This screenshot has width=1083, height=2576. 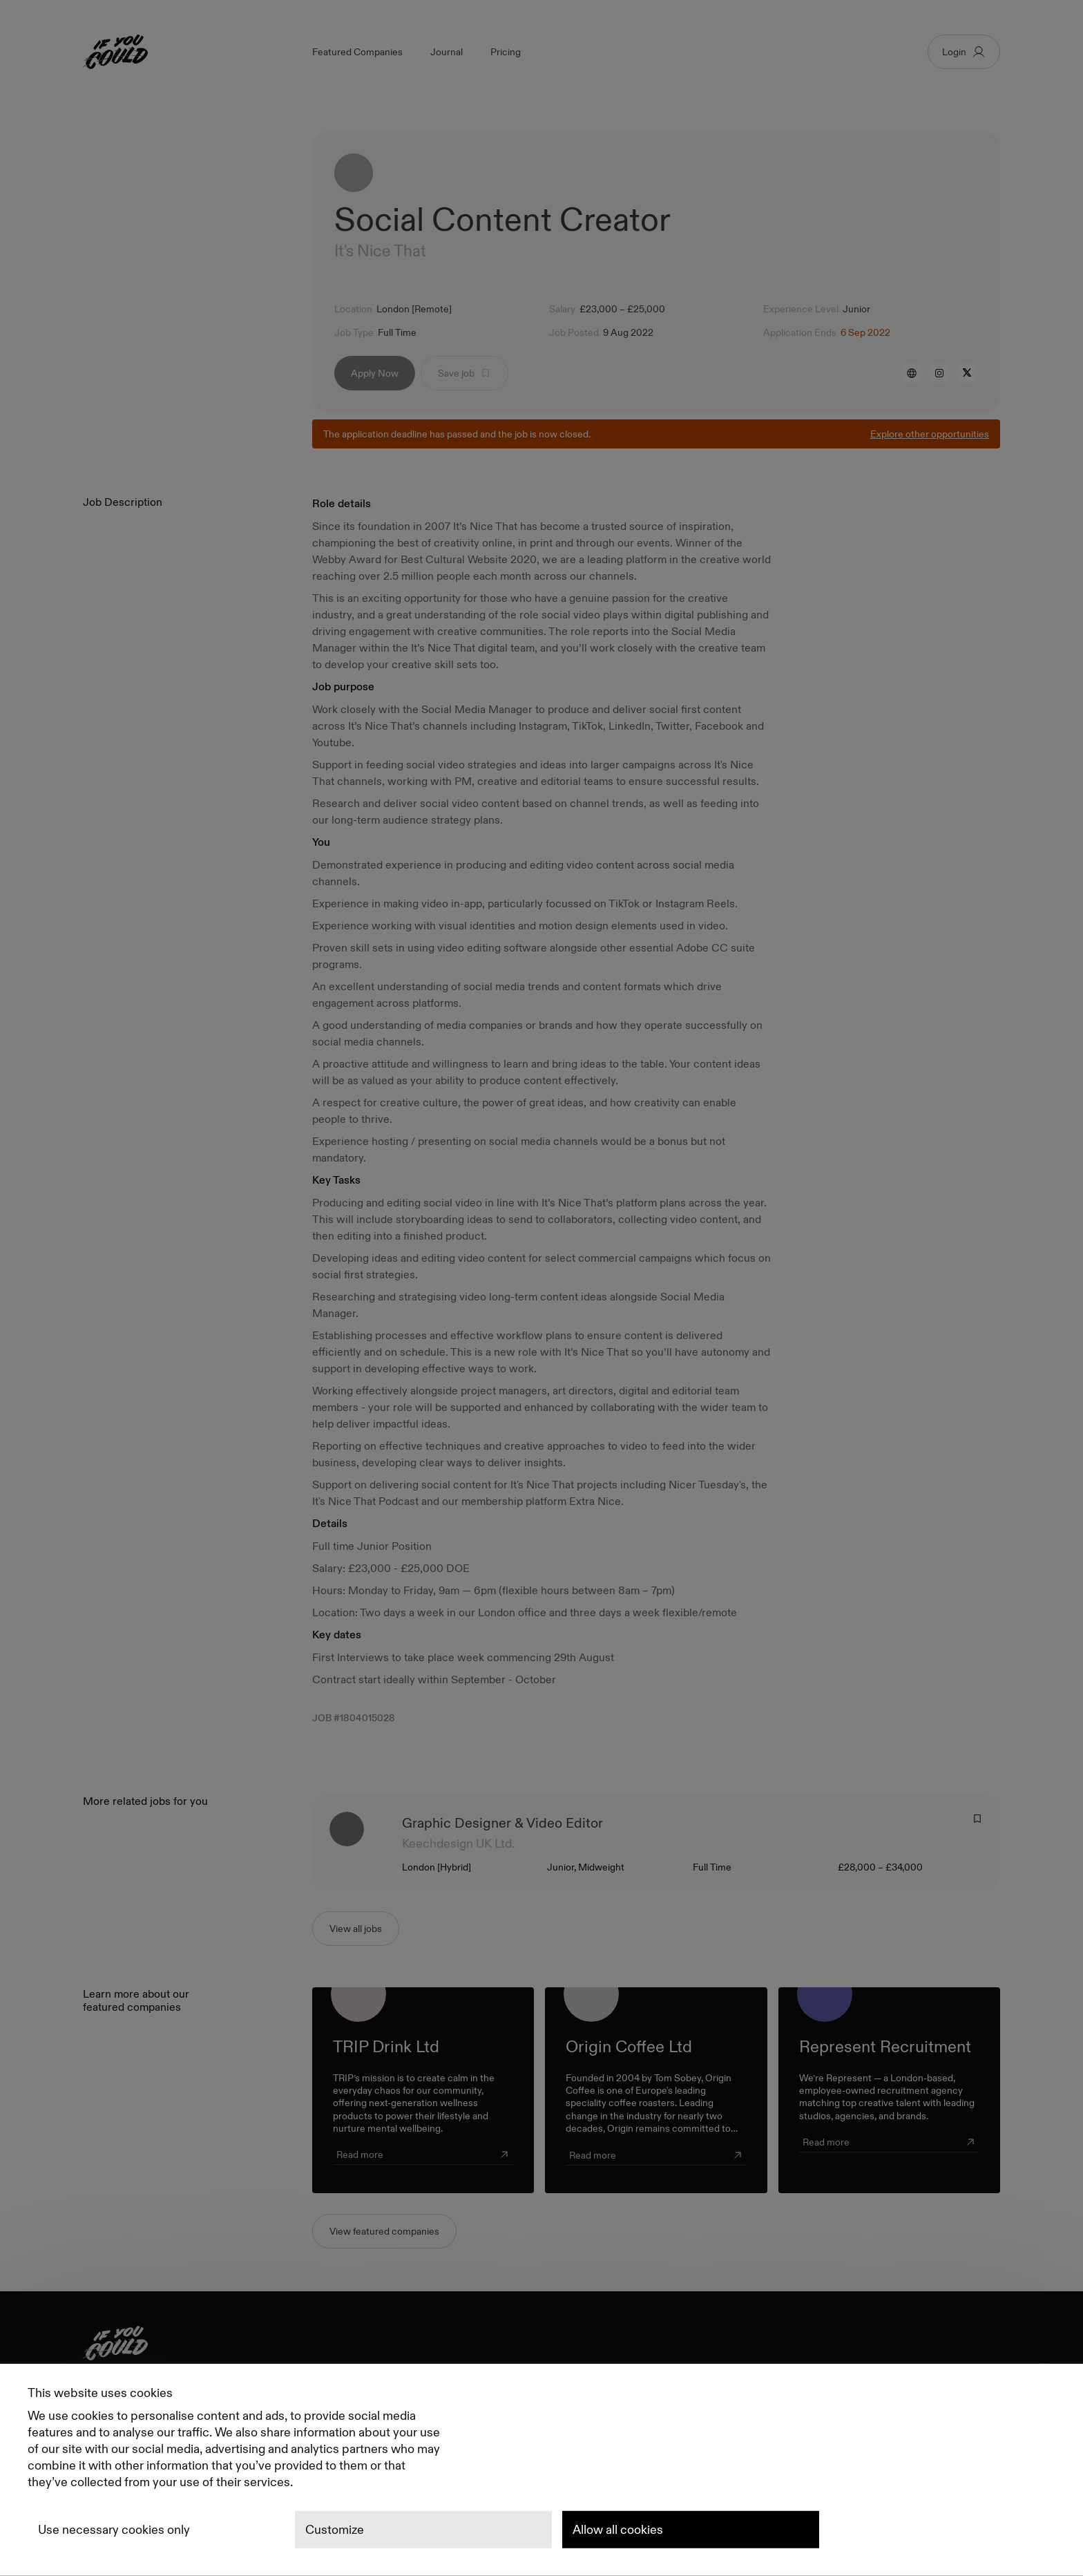 What do you see at coordinates (464, 374) in the screenshot?
I see `Save job` at bounding box center [464, 374].